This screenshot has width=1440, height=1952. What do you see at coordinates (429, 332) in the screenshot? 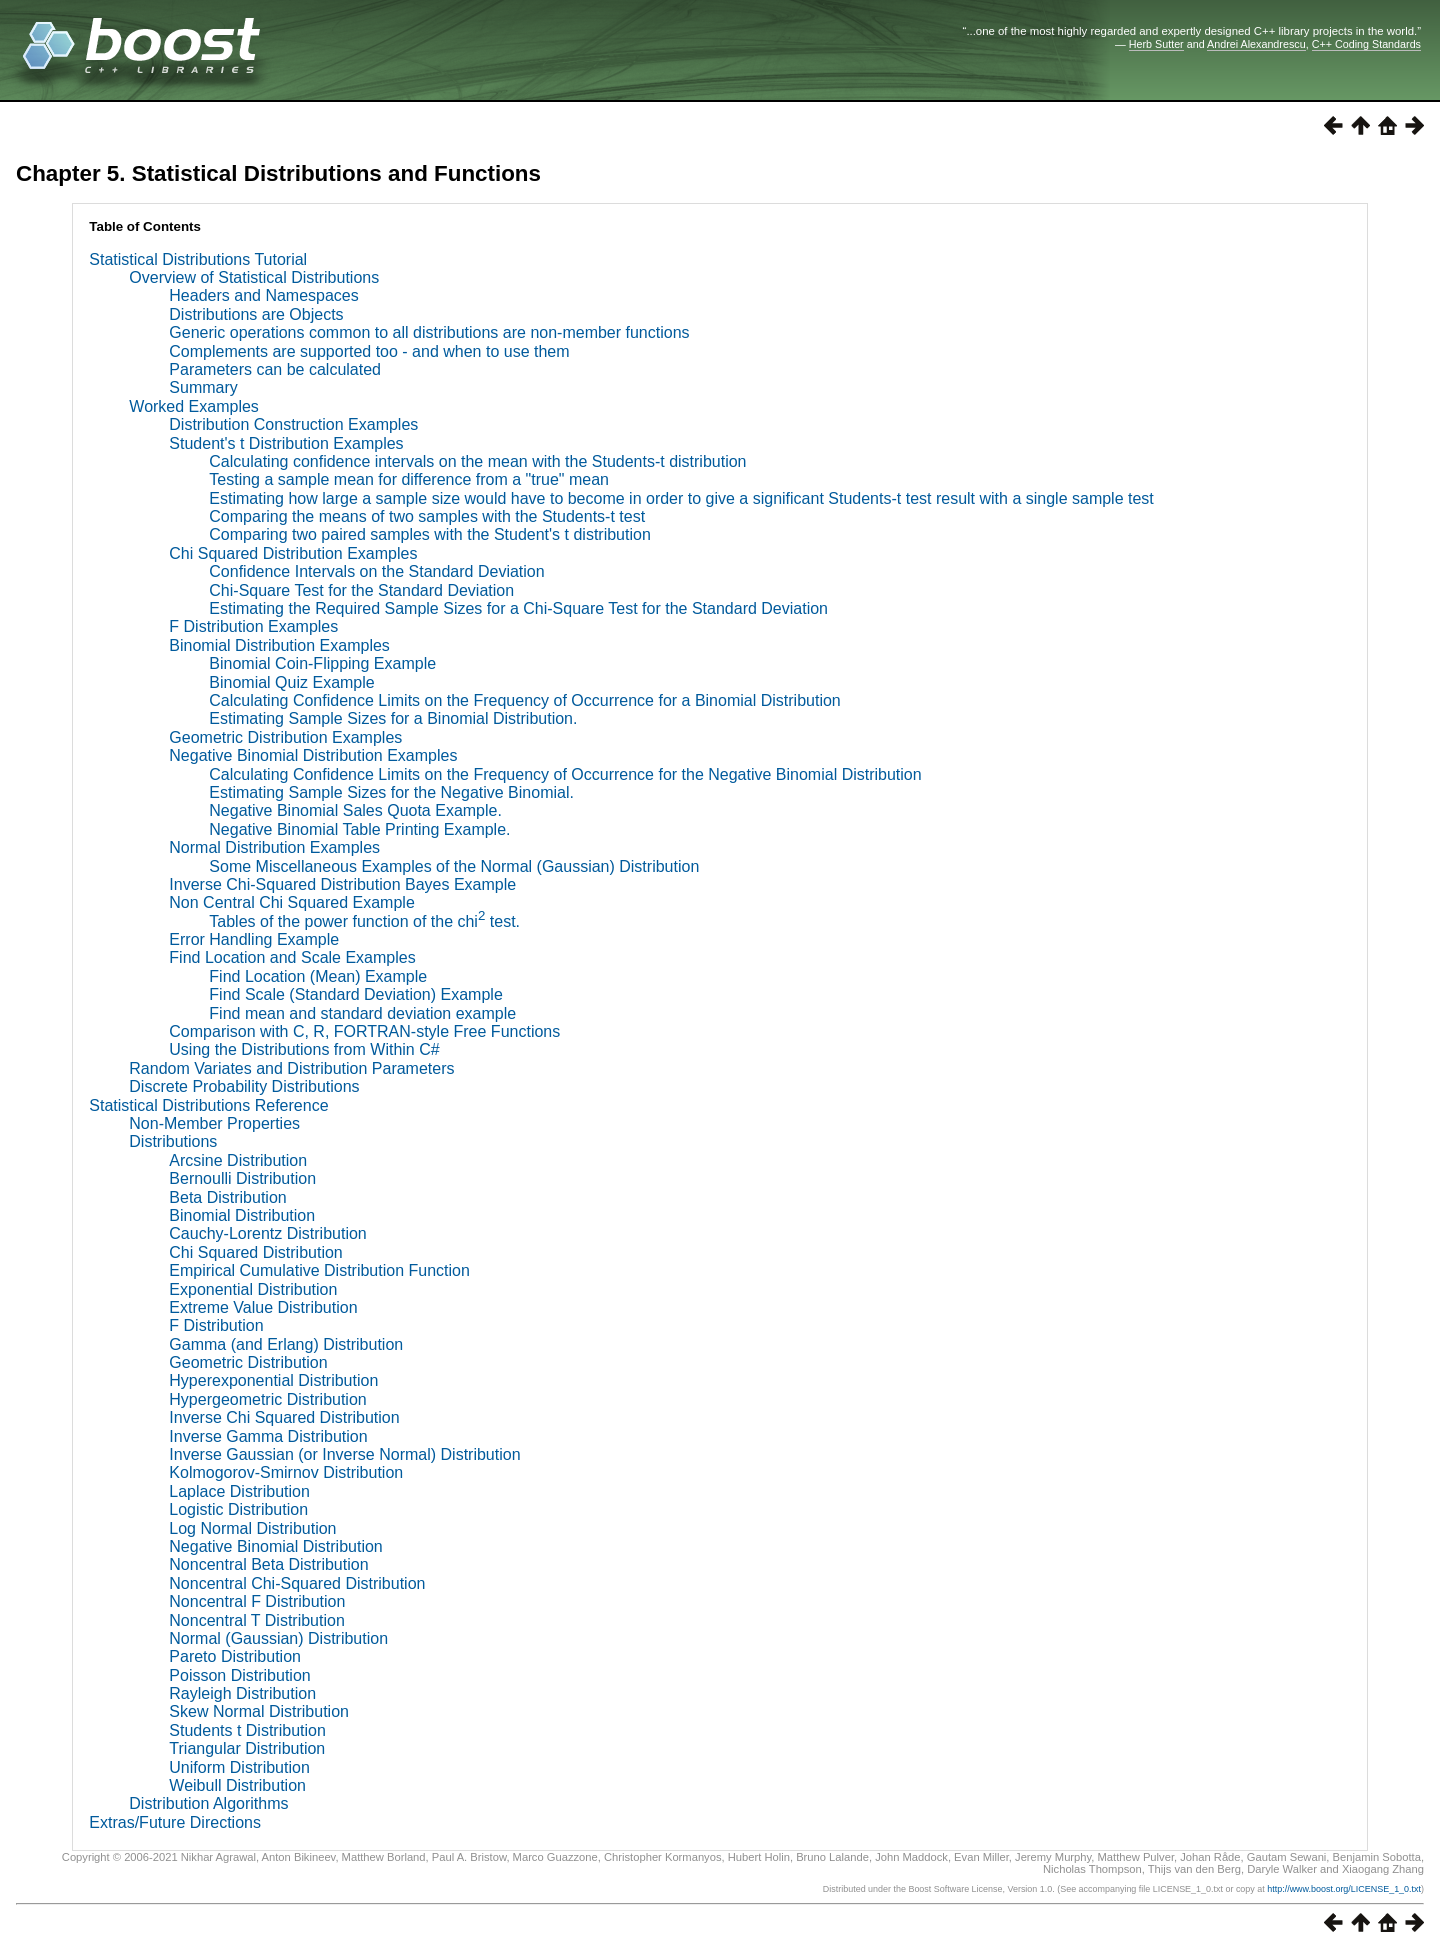
I see `Generic operations common to all distributions are non-member functions` at bounding box center [429, 332].